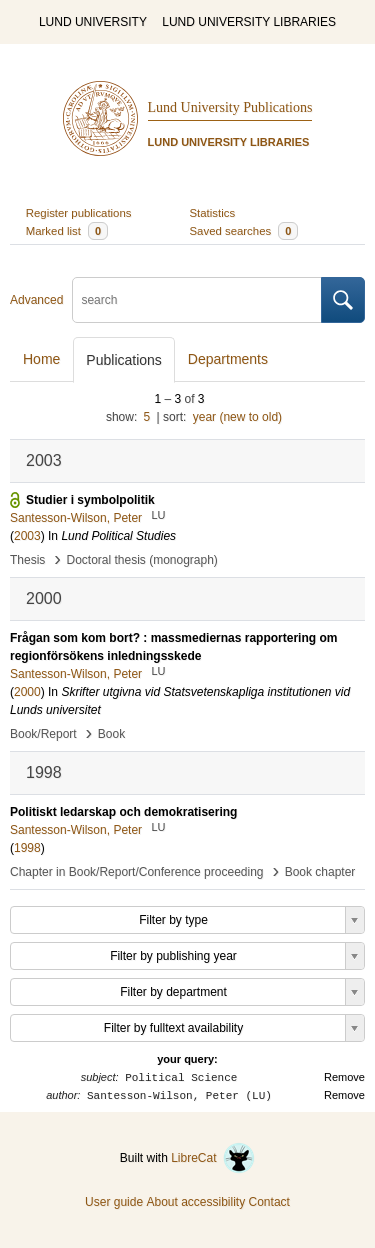 Image resolution: width=375 pixels, height=1248 pixels. What do you see at coordinates (123, 812) in the screenshot?
I see `Politiskt ledarskap och demokratisering` at bounding box center [123, 812].